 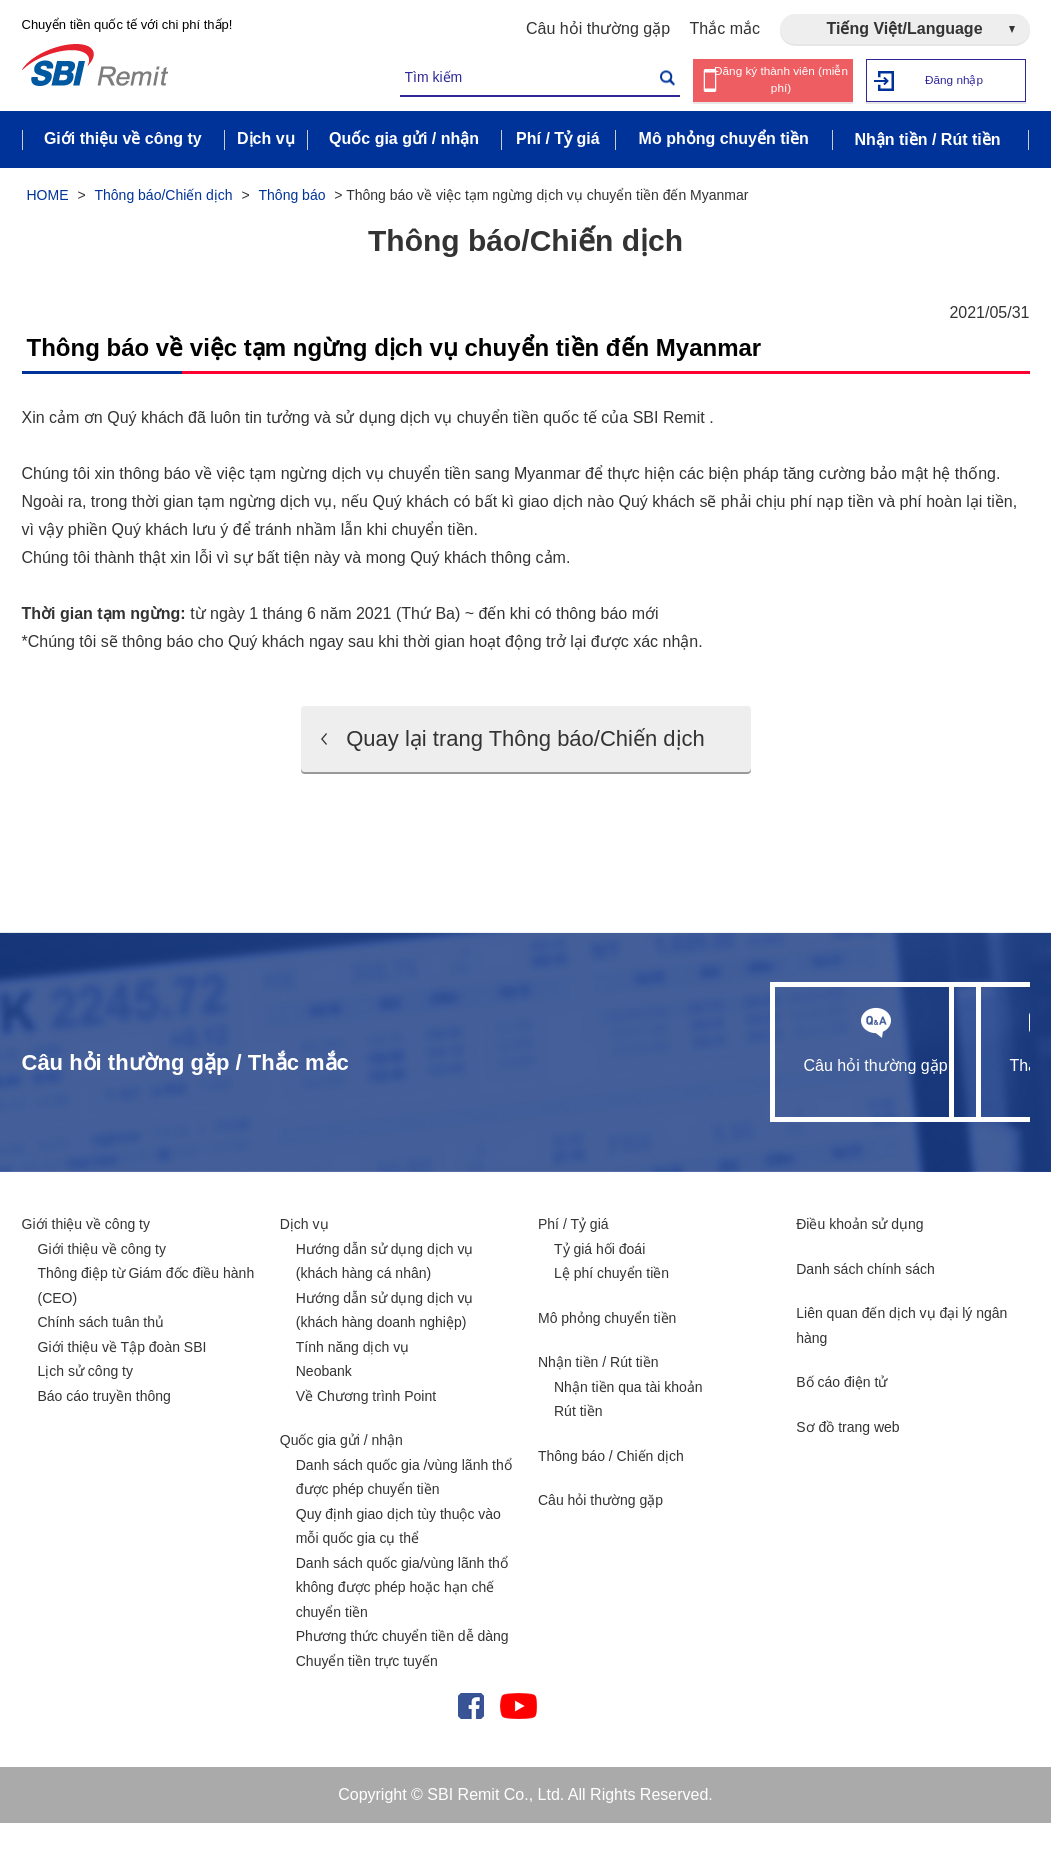 I want to click on Phí / Tỷ giá, so click(x=573, y=1265).